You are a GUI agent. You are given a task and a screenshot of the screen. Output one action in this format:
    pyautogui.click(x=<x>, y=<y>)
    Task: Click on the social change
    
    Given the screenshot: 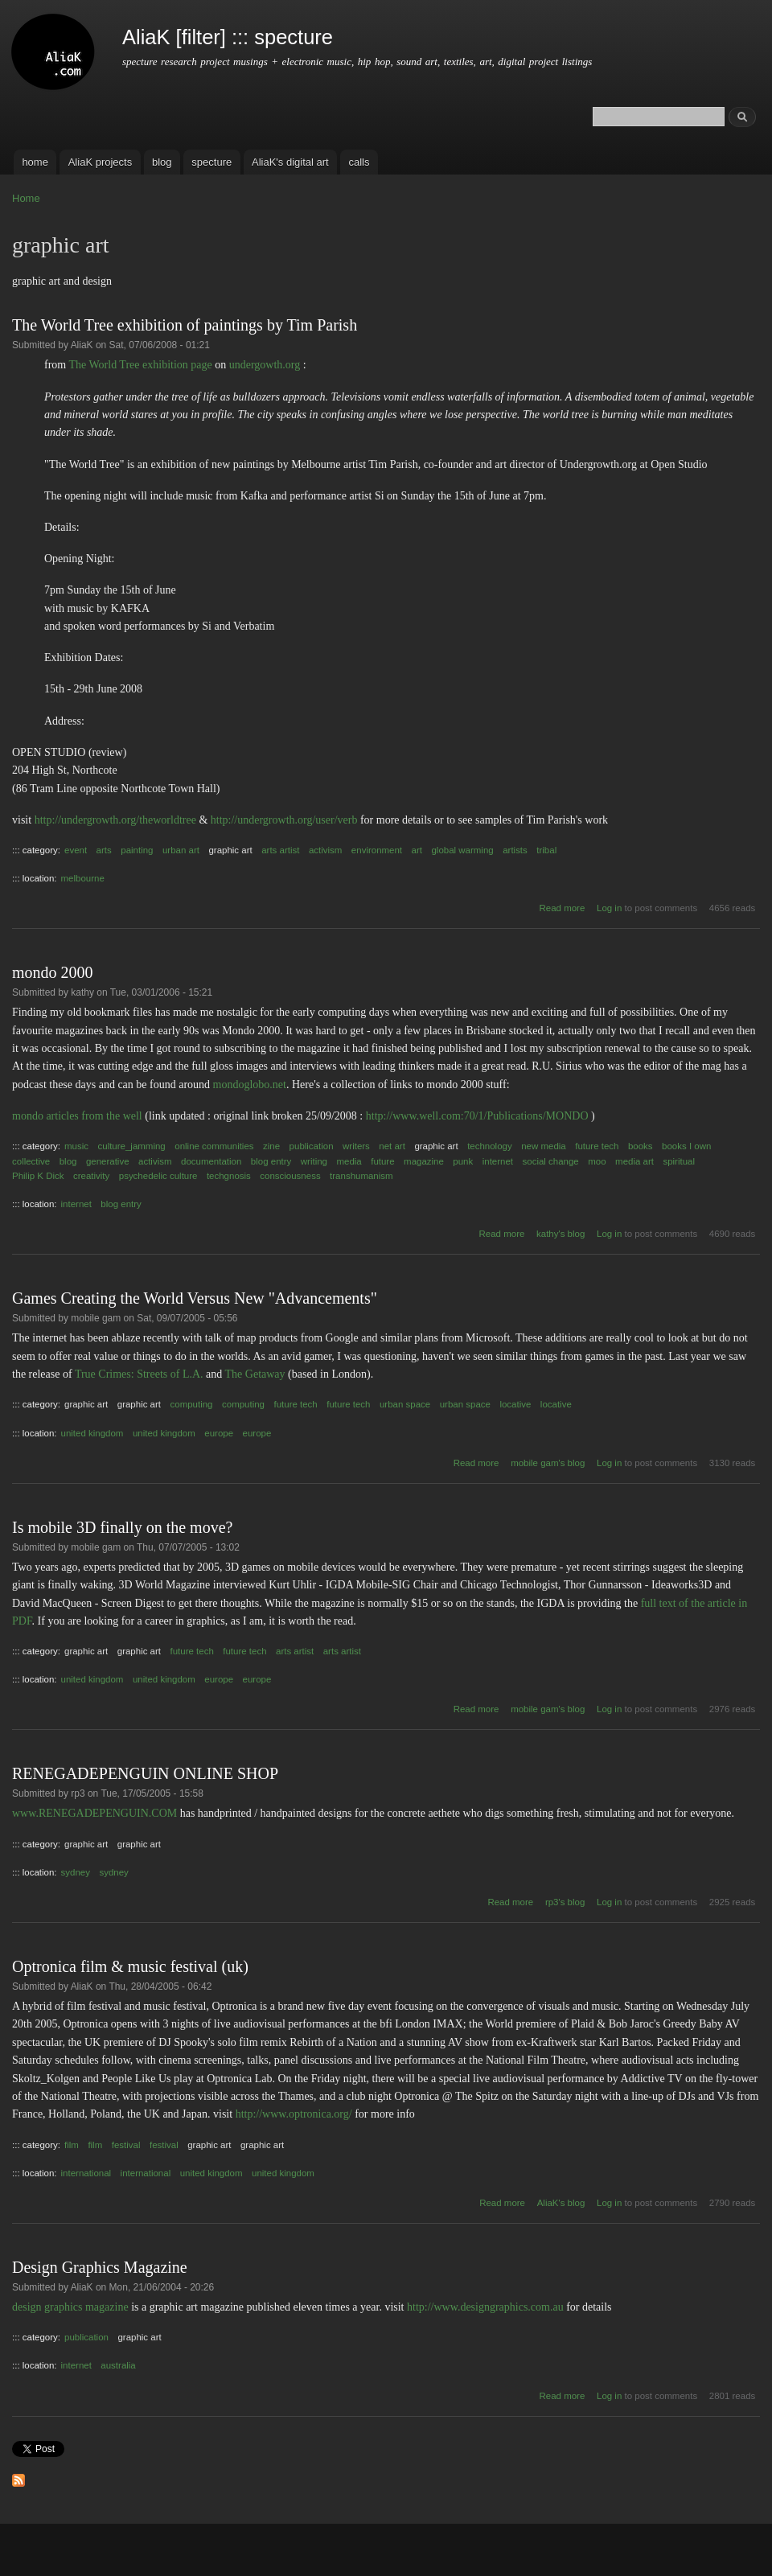 What is the action you would take?
    pyautogui.click(x=551, y=1161)
    